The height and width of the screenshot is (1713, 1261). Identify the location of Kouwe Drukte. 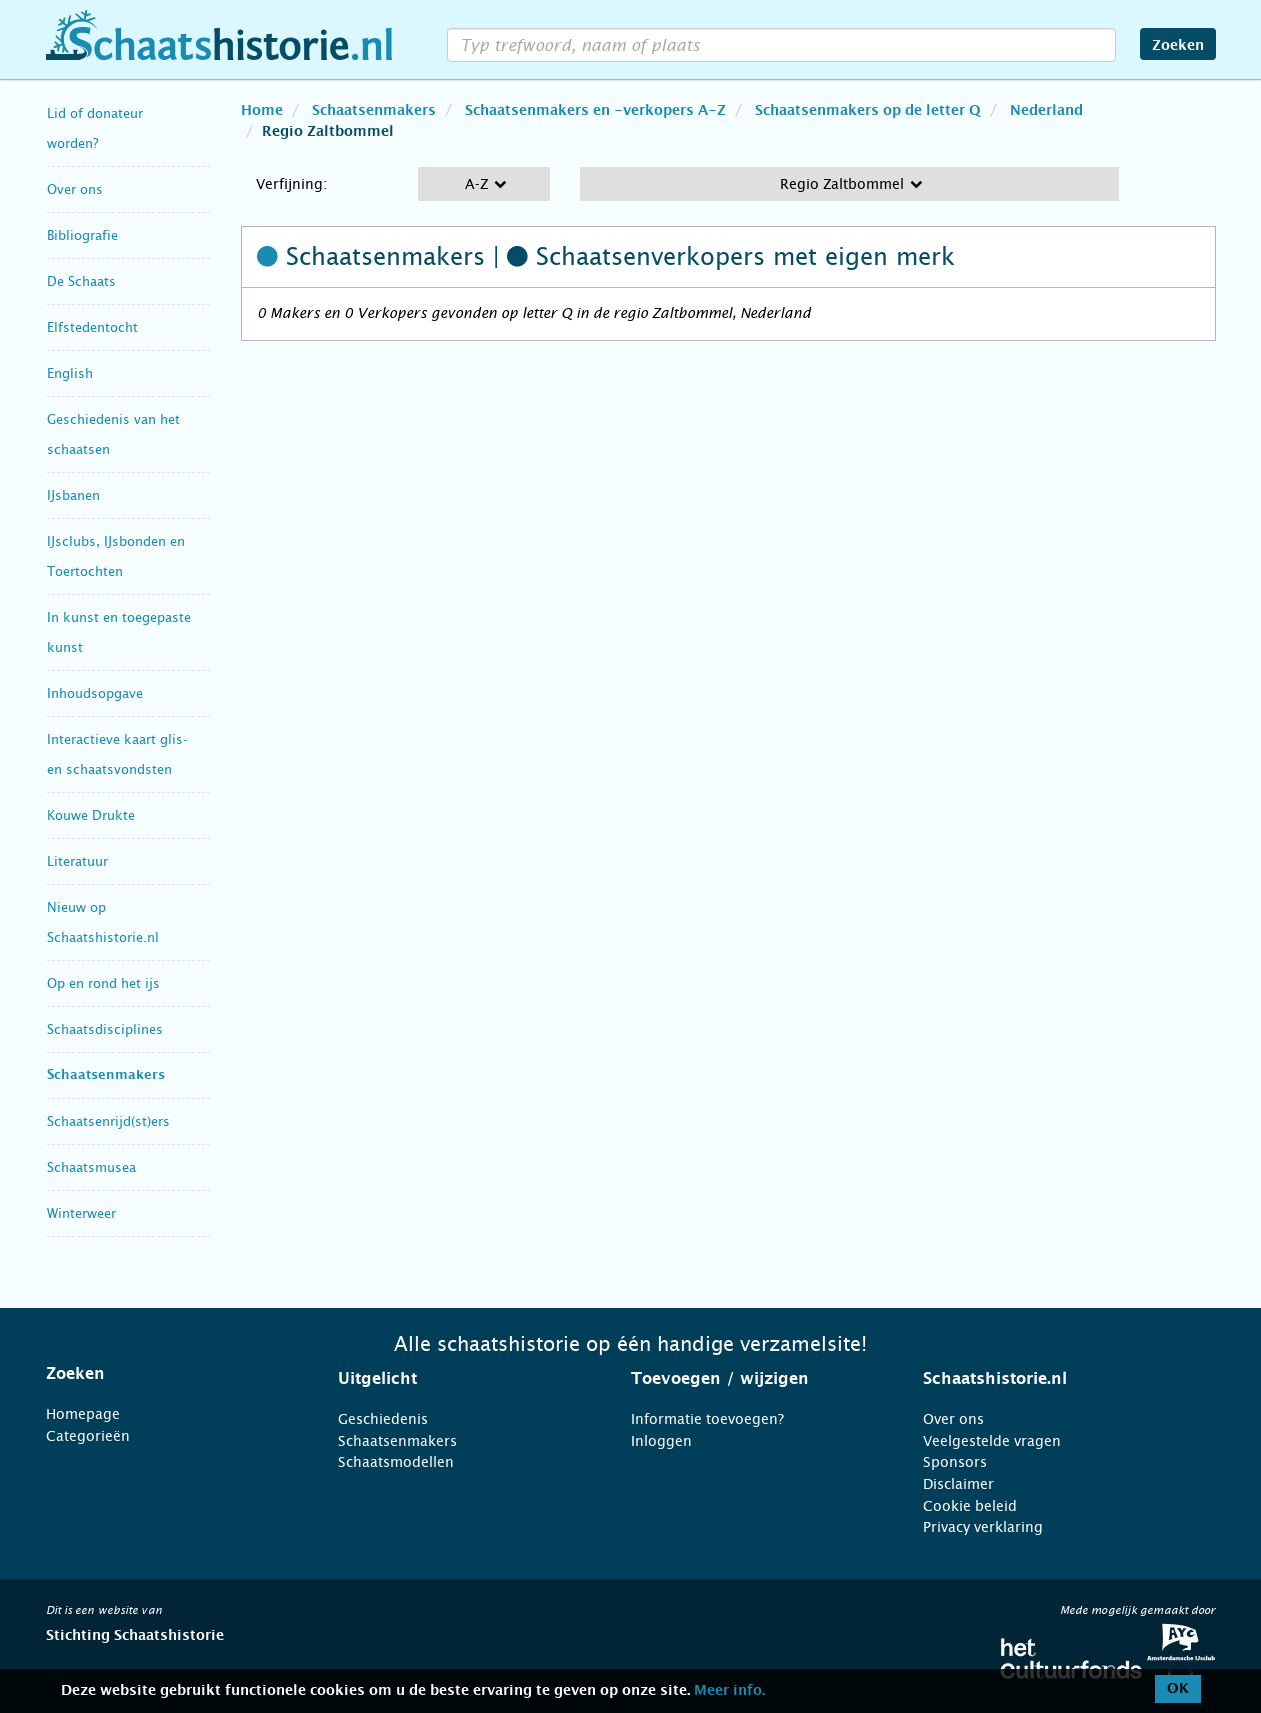
(91, 815).